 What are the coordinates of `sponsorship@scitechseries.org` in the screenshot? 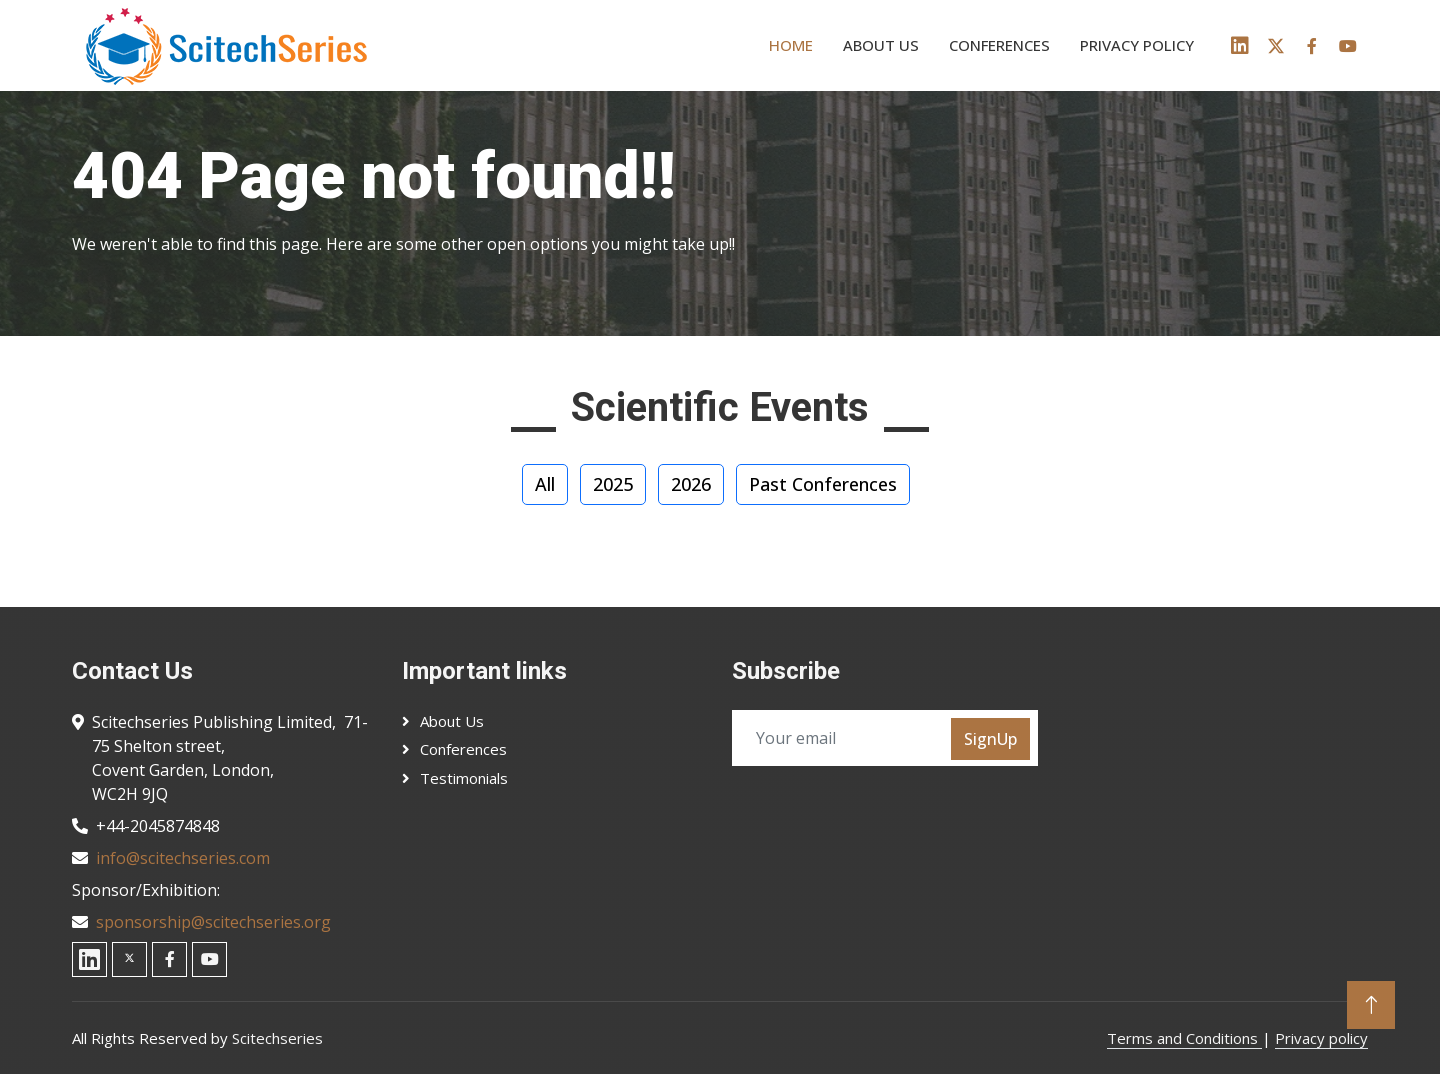 It's located at (213, 922).